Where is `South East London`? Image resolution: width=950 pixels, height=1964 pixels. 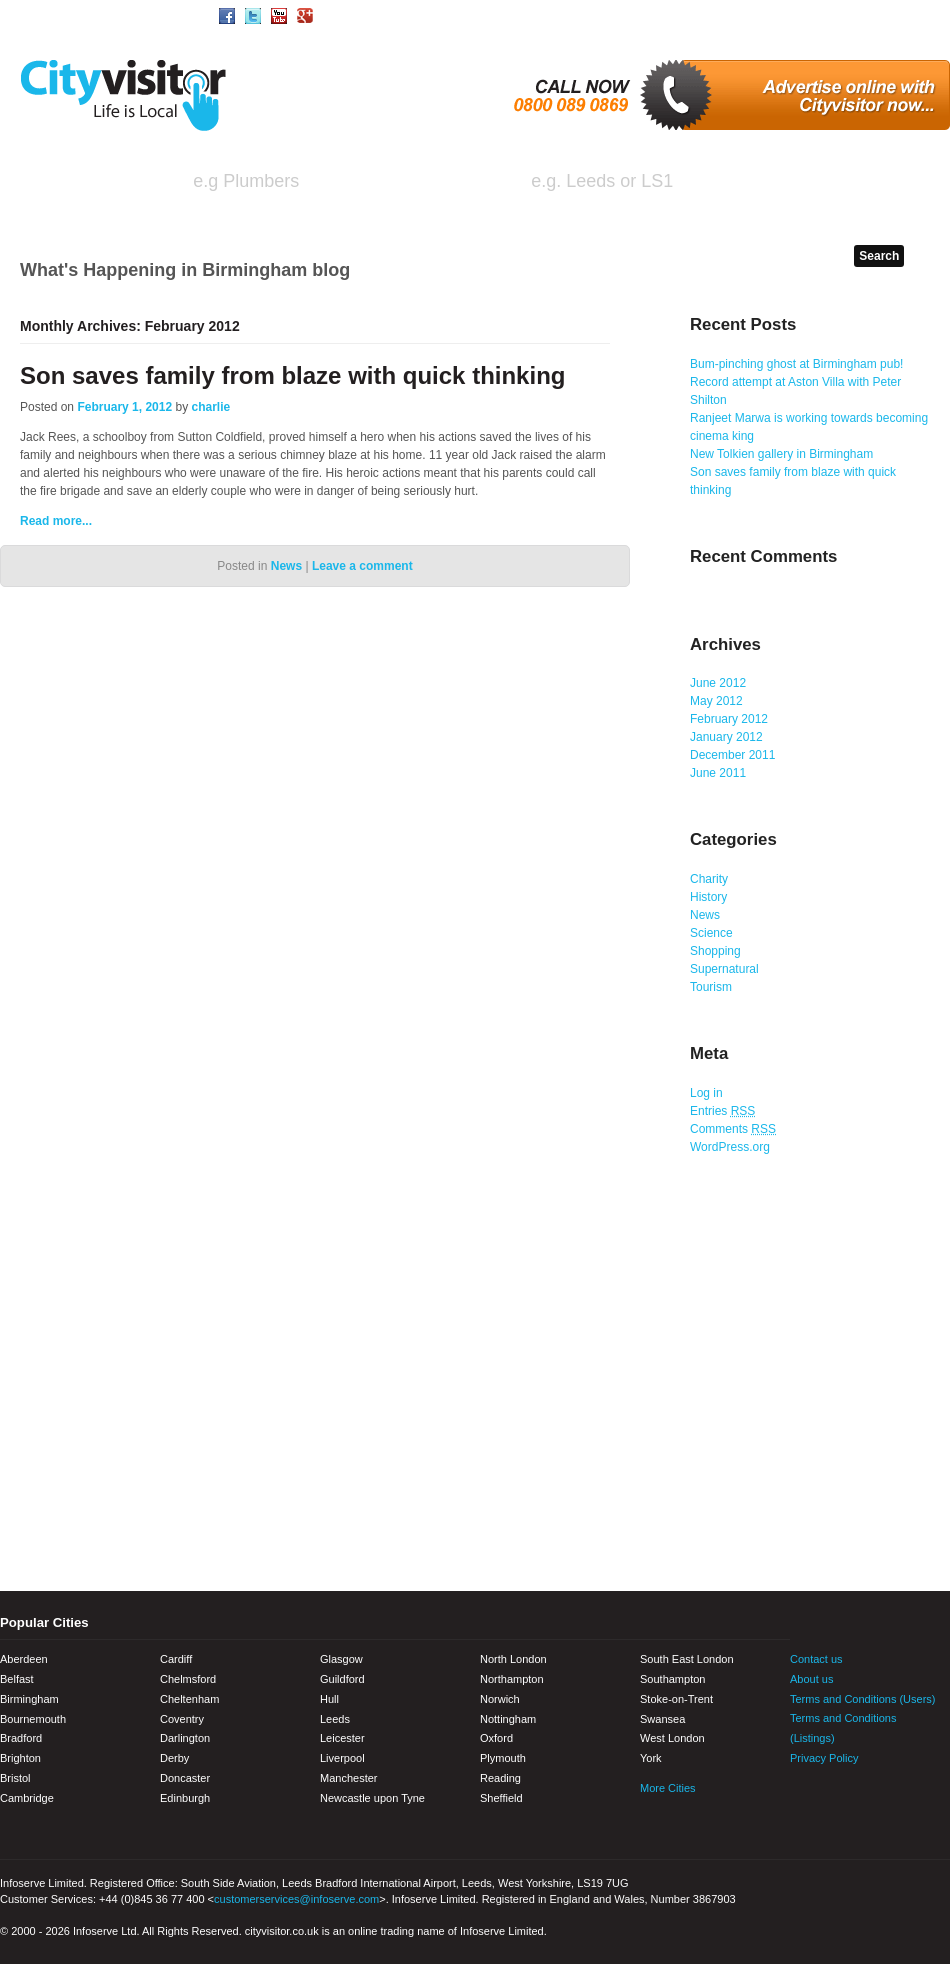 South East London is located at coordinates (687, 1659).